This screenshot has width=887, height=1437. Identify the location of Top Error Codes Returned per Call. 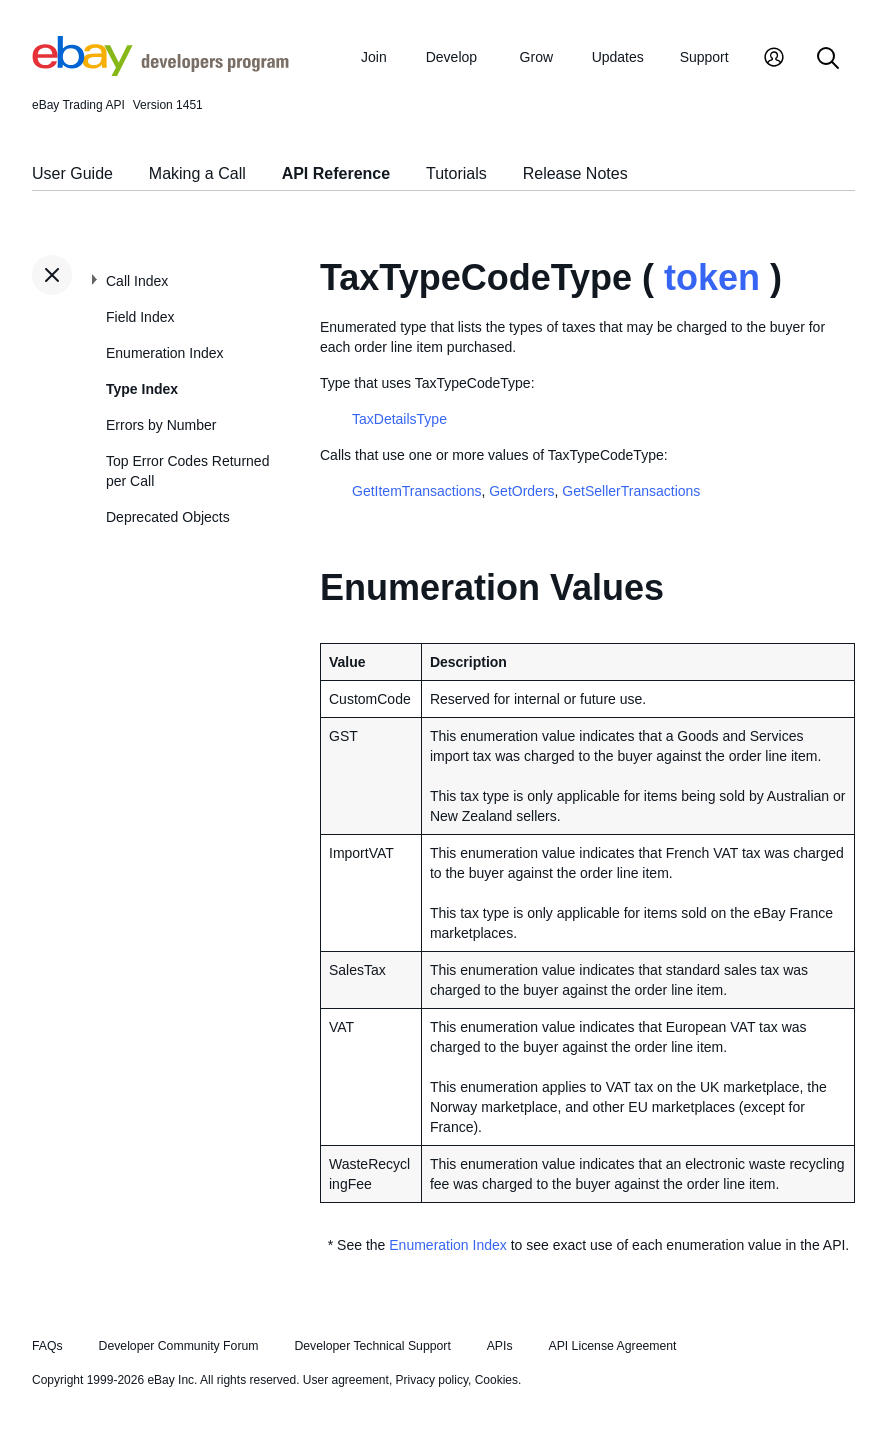
(187, 471).